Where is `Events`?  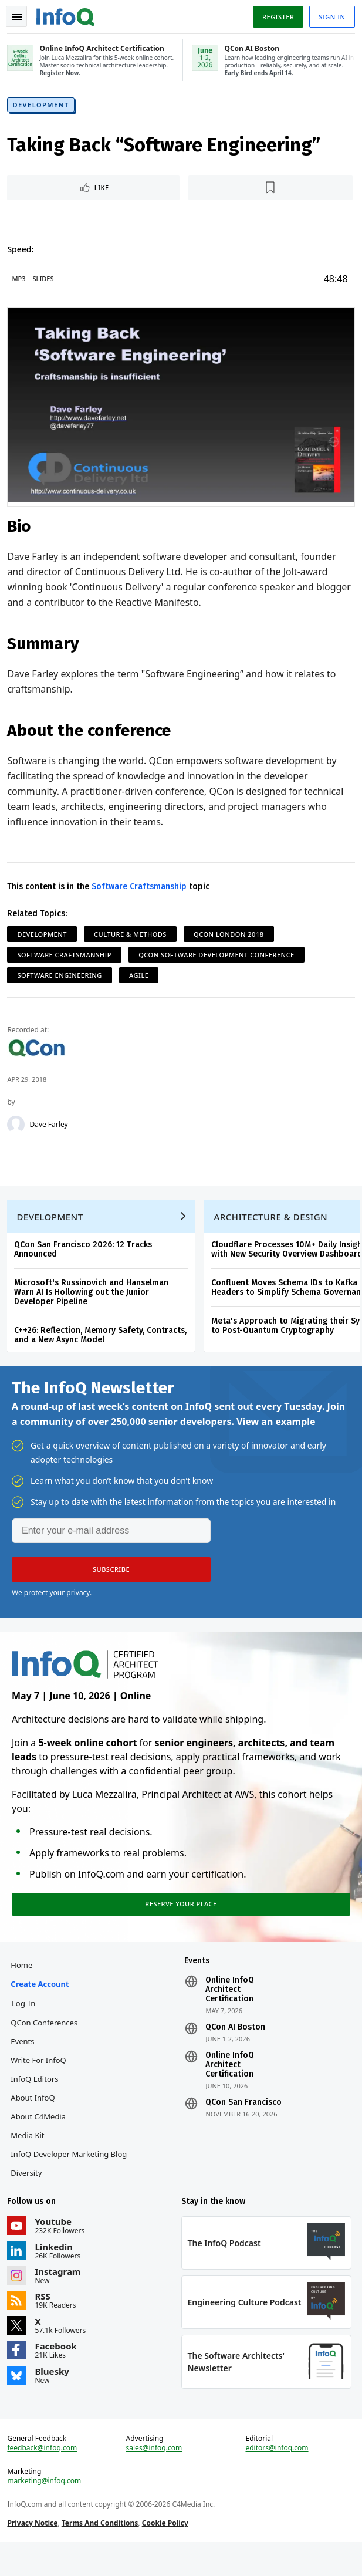 Events is located at coordinates (24, 2062).